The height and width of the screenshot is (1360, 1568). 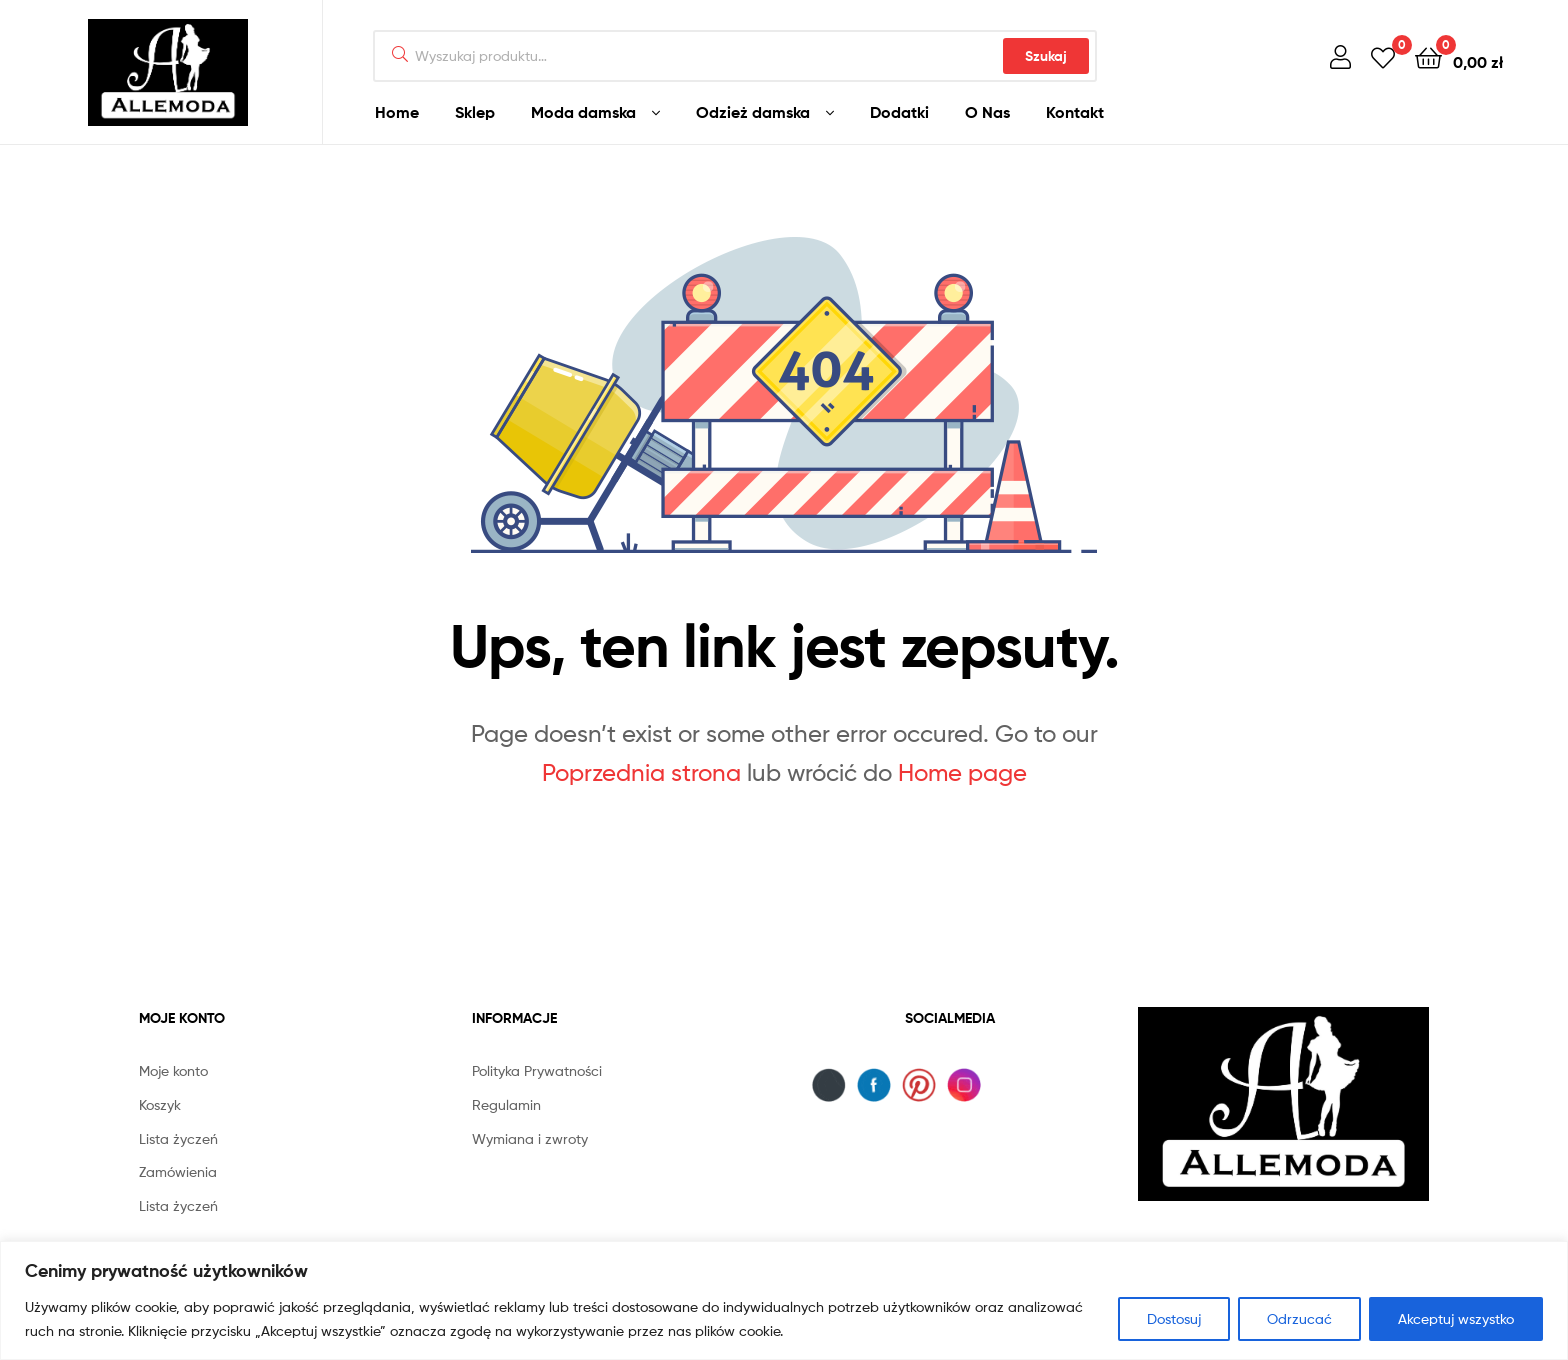 I want to click on Sklep, so click(x=475, y=112).